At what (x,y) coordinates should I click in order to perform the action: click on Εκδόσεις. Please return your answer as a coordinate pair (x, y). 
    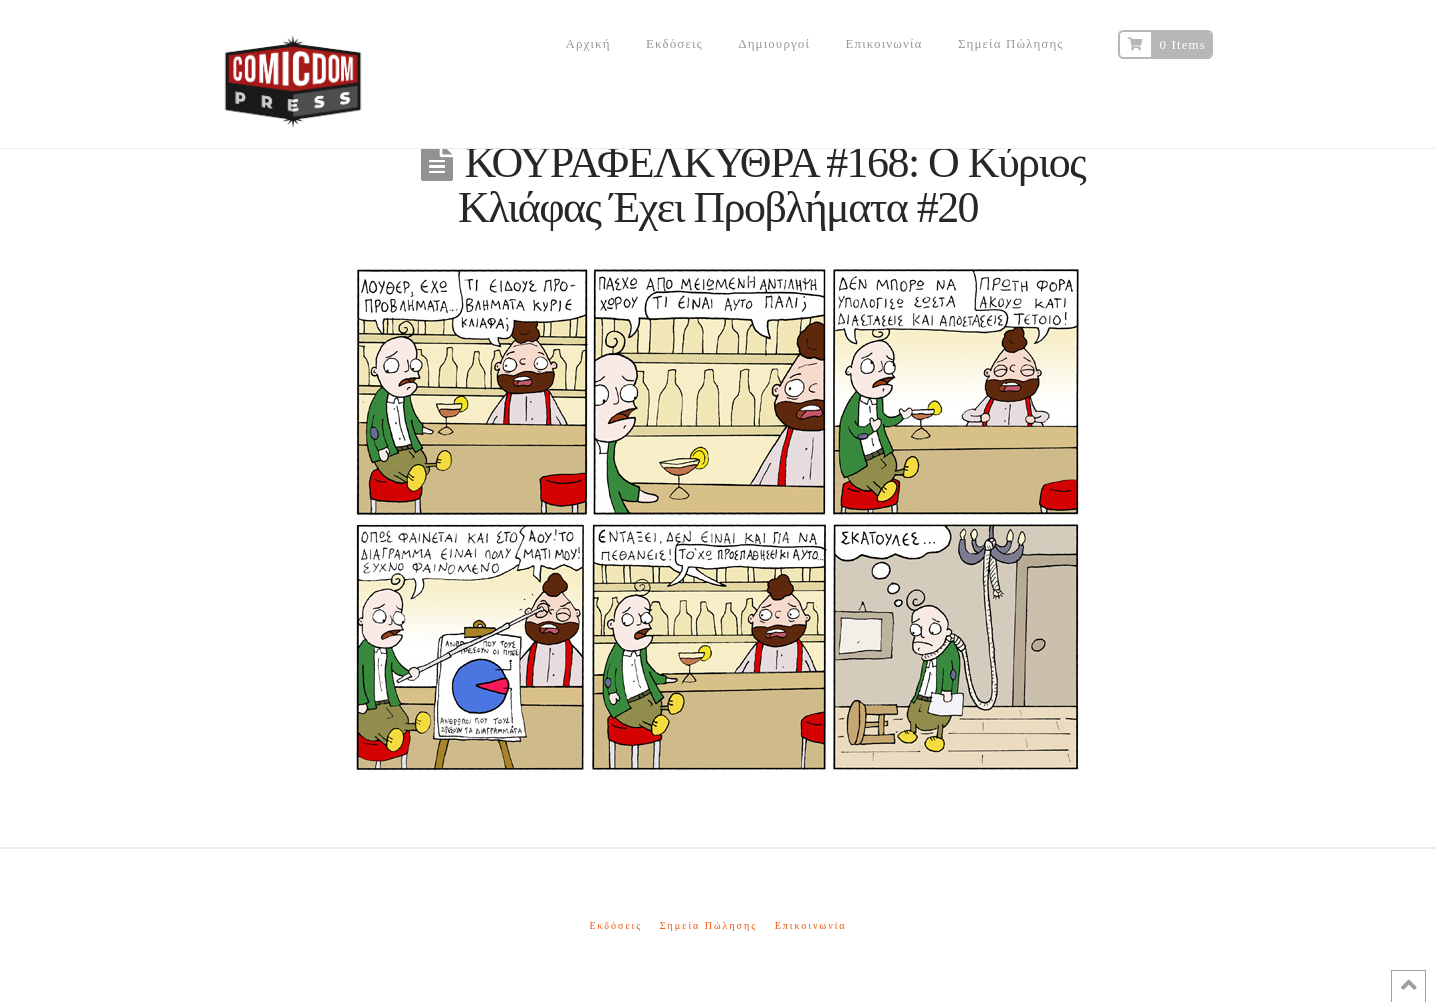
    Looking at the image, I should click on (615, 925).